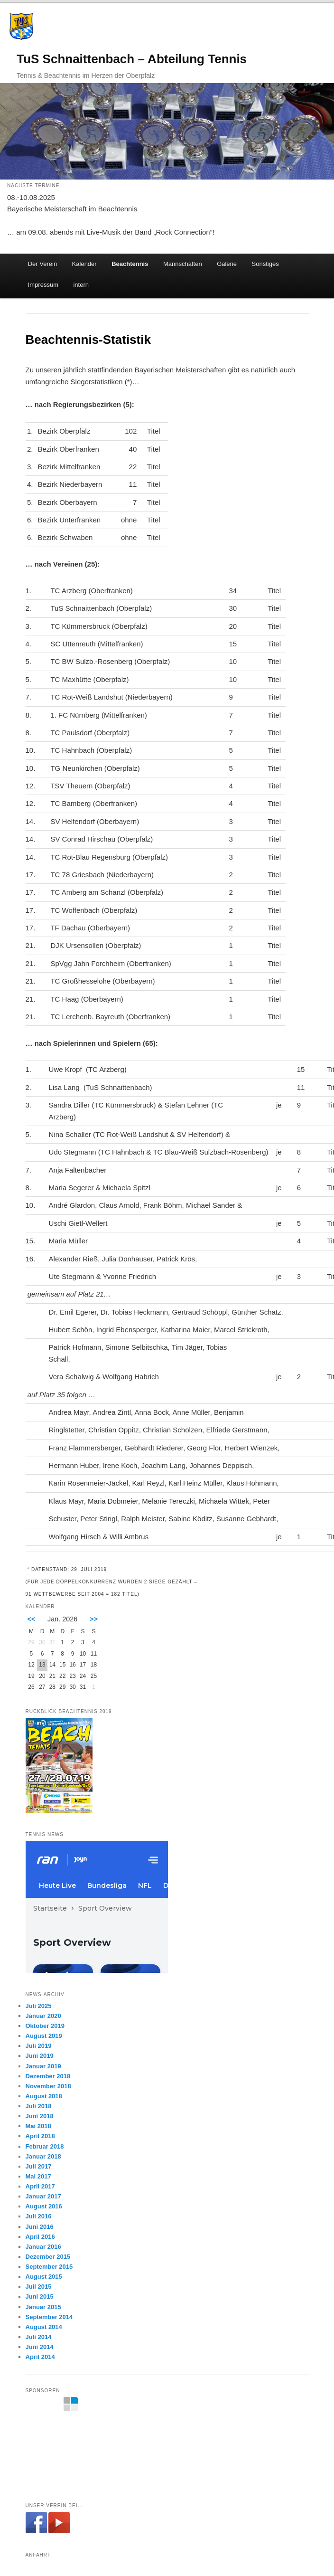 This screenshot has height=2576, width=334. What do you see at coordinates (39, 2336) in the screenshot?
I see `Juli 2014` at bounding box center [39, 2336].